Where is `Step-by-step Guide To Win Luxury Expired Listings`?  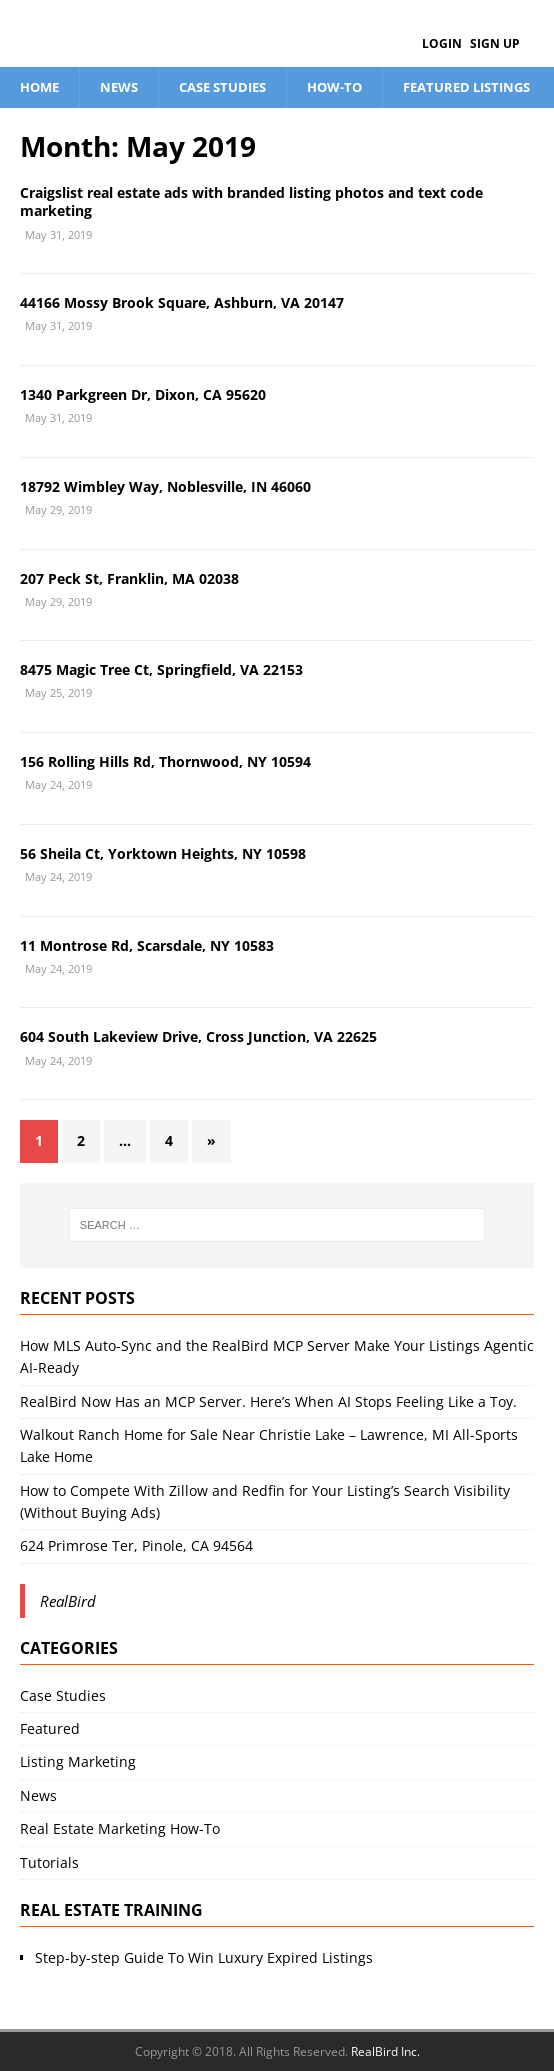
Step-by-step Guide To Win Luxury Expired Listings is located at coordinates (204, 1957).